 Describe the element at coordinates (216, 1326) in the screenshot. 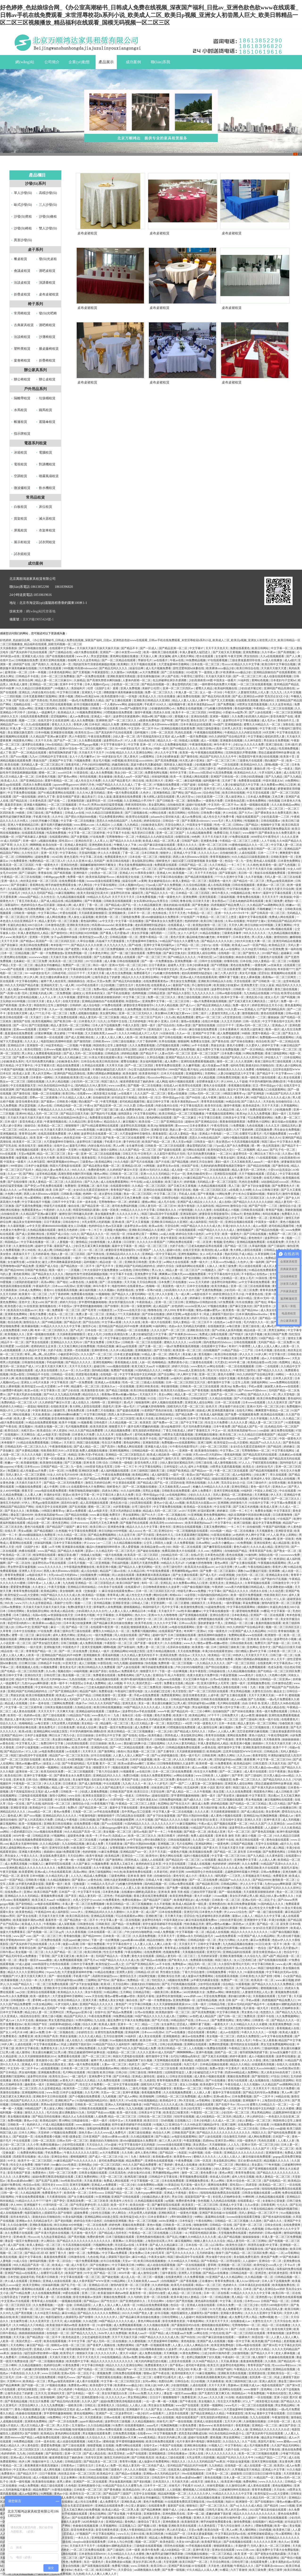

I see `在线视频资源` at that location.